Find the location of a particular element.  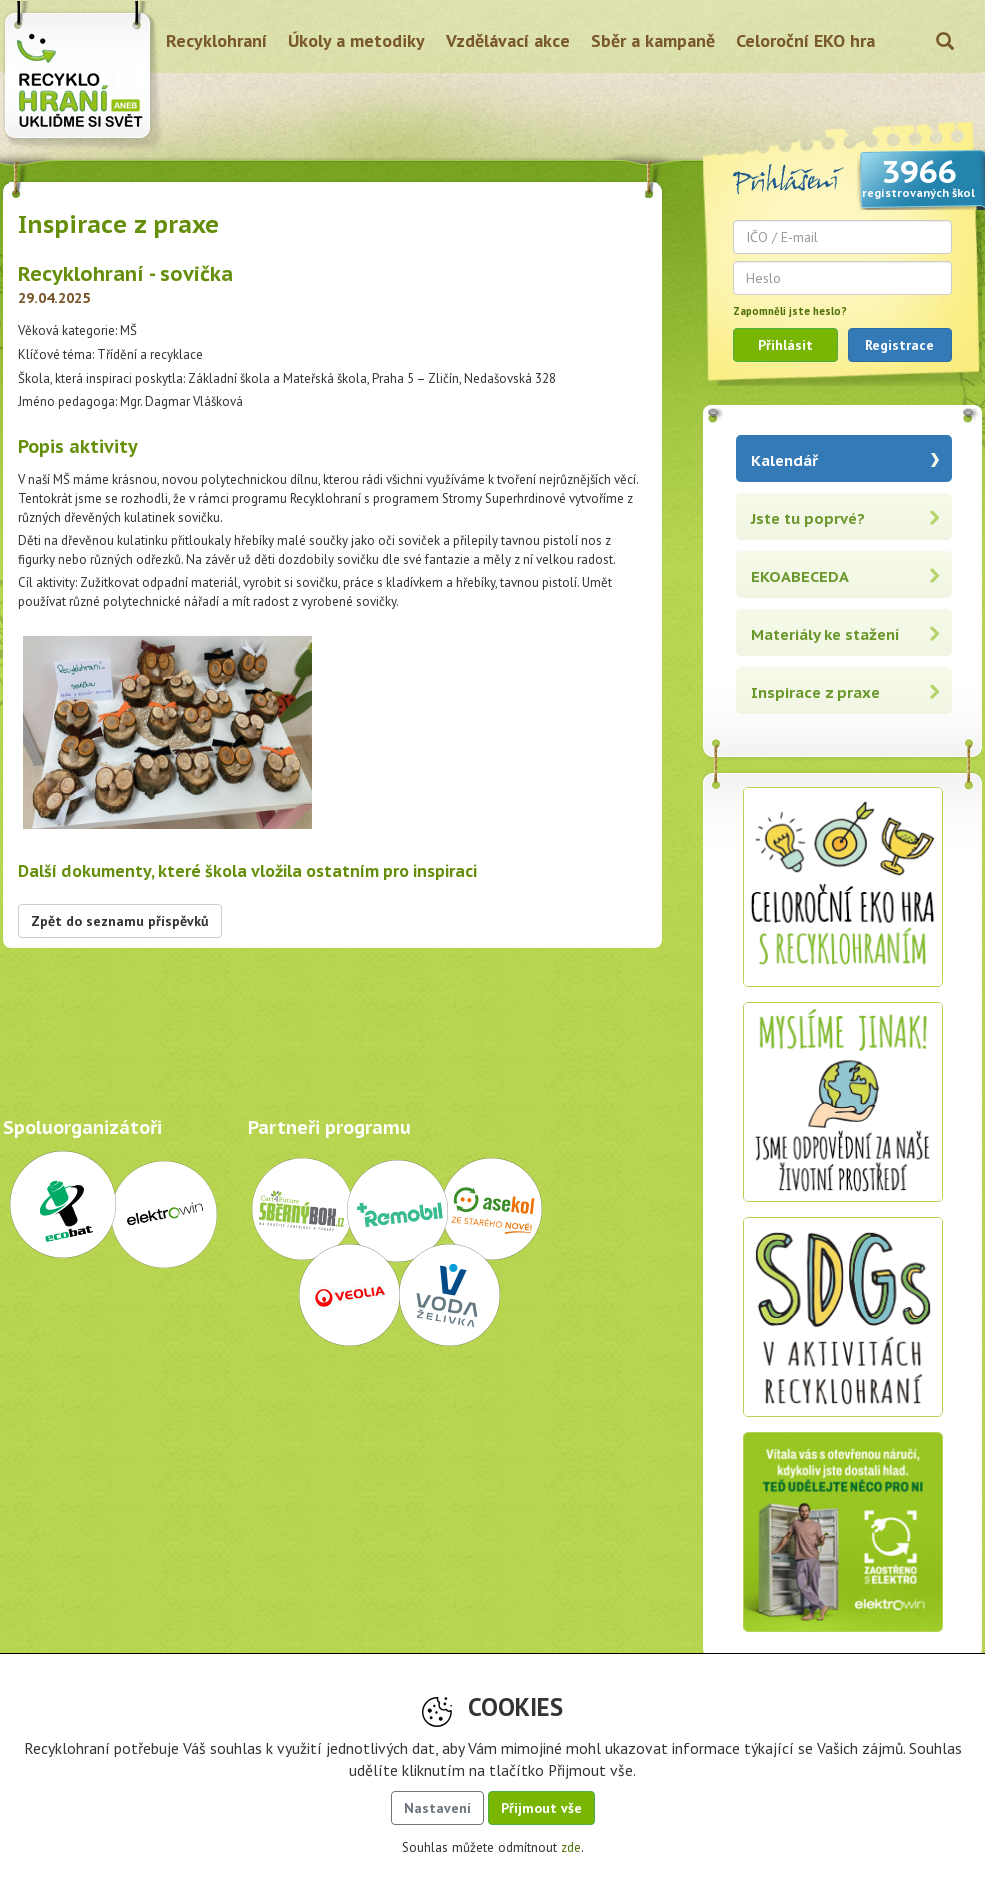

Celoroční EKO hra is located at coordinates (805, 40).